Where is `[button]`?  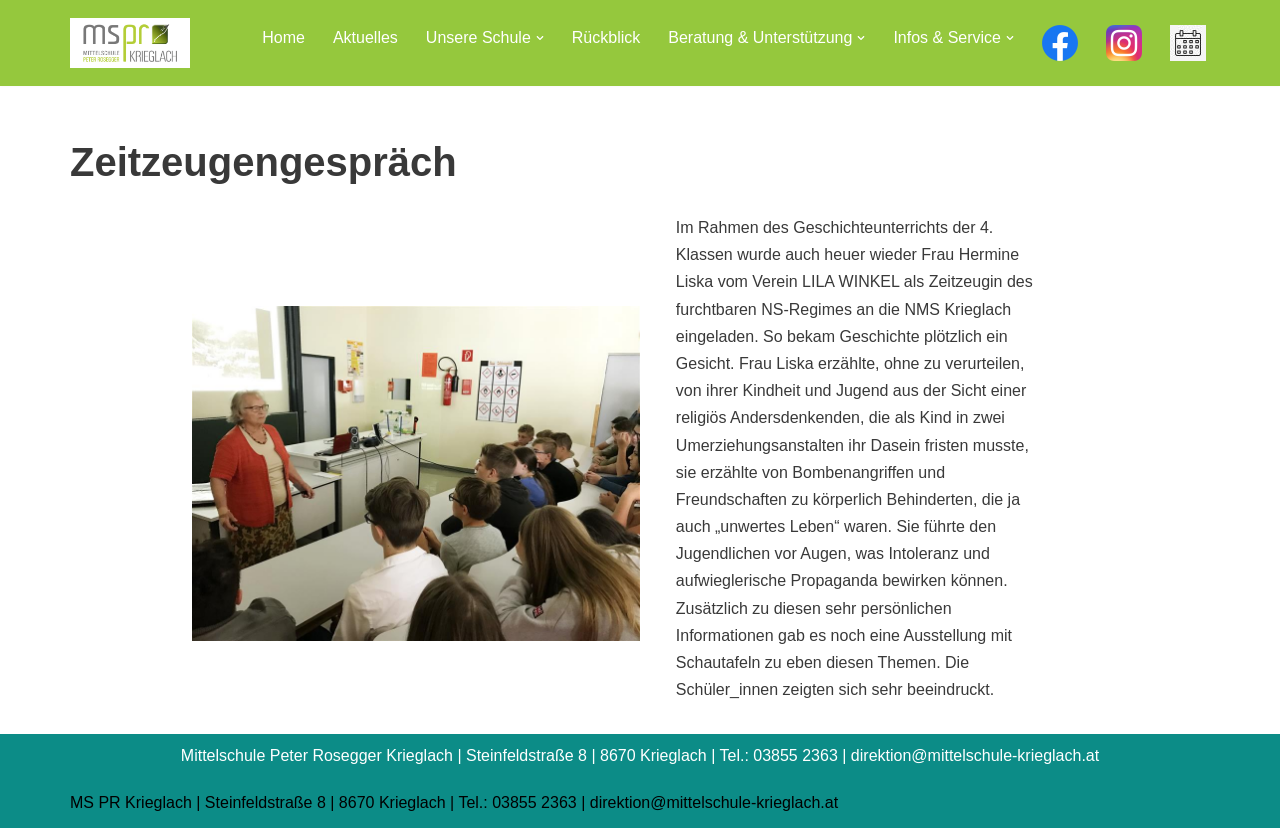 [button] is located at coordinates (540, 38).